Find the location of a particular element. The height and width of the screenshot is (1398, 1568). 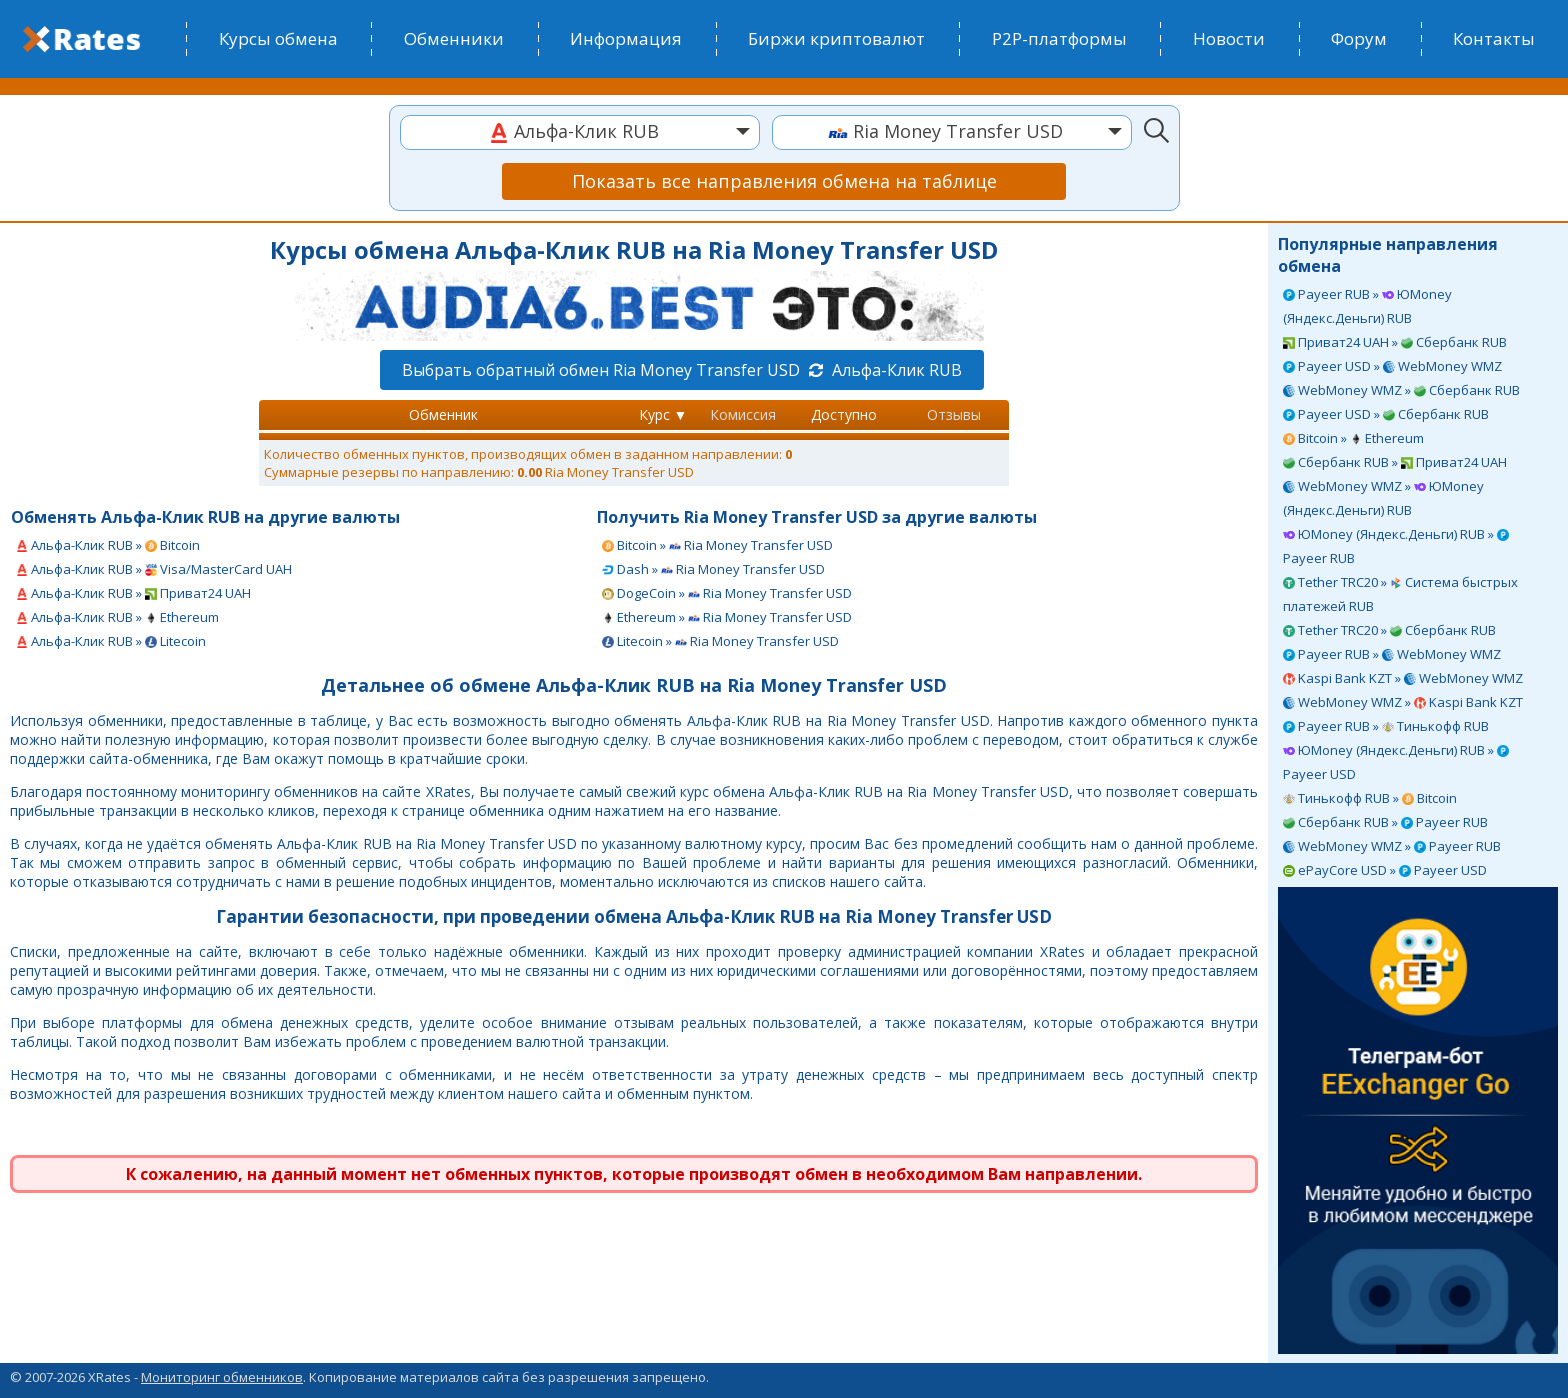

WebMoney WMZ » Kaspi Bank KZT is located at coordinates (1403, 702).